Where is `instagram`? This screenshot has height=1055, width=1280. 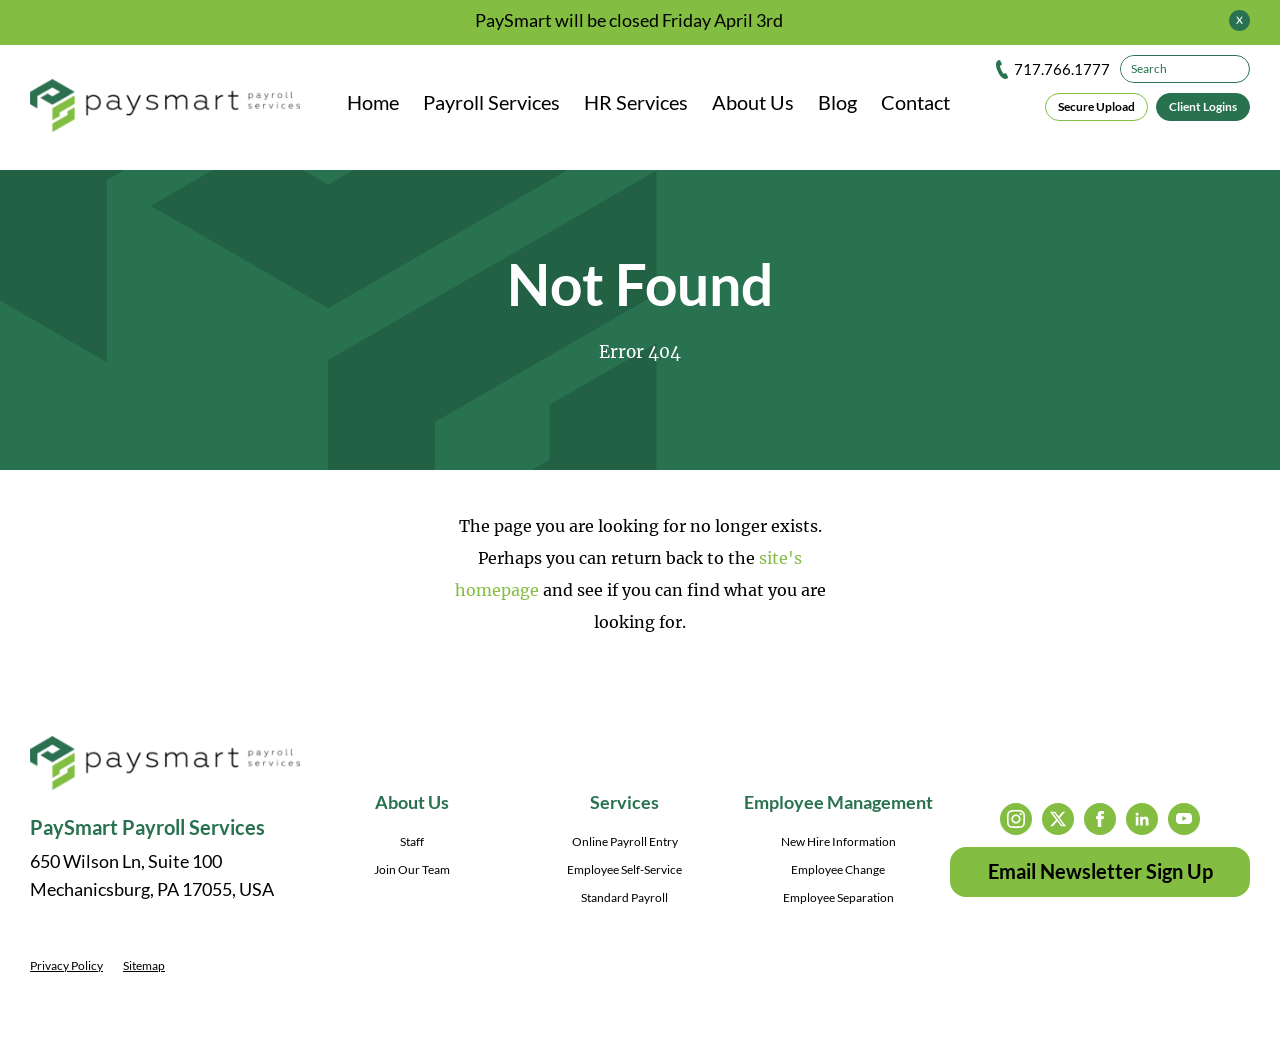
instagram is located at coordinates (1016, 819).